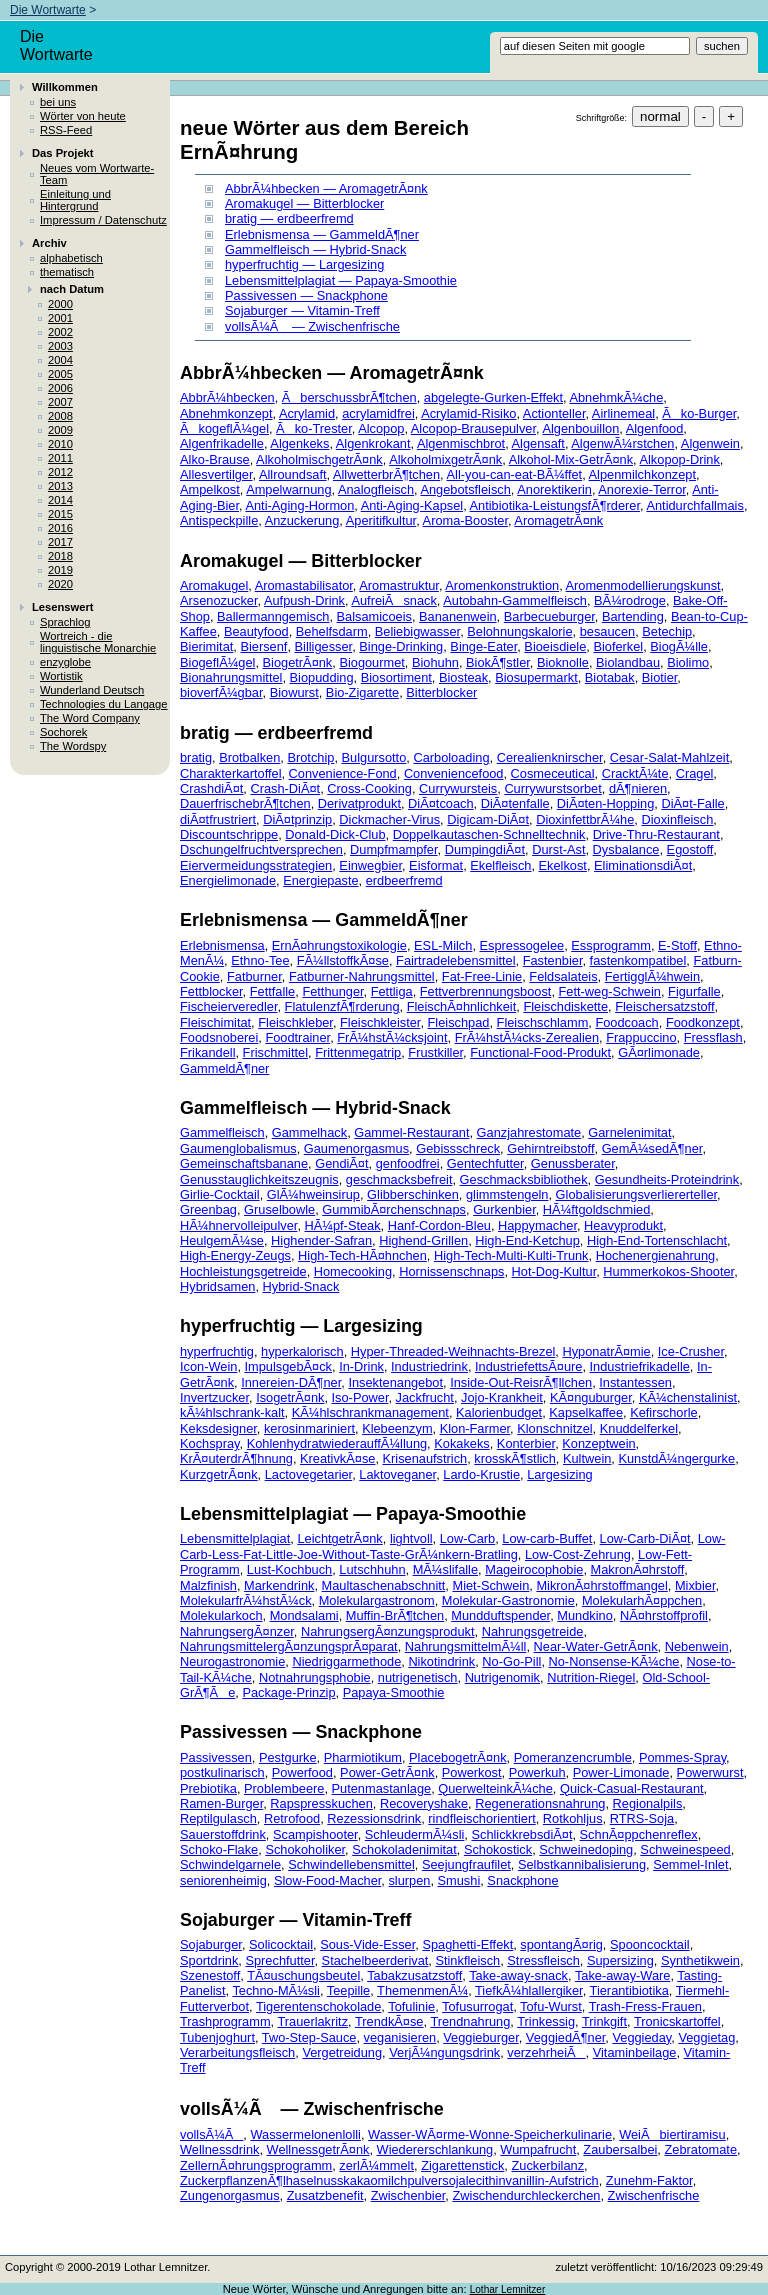 The height and width of the screenshot is (2295, 768). What do you see at coordinates (219, 600) in the screenshot?
I see `Arsenozucker` at bounding box center [219, 600].